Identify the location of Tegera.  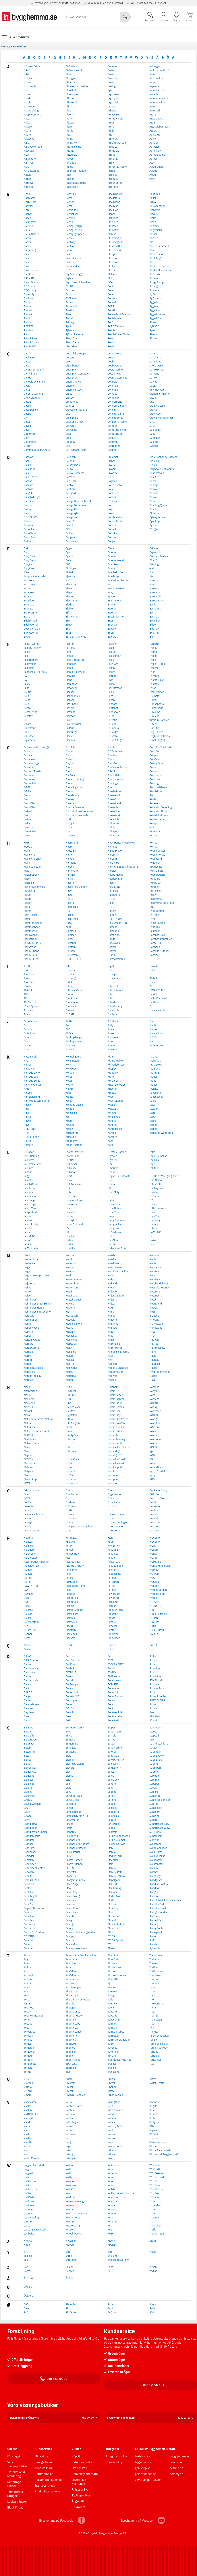
(28, 2023).